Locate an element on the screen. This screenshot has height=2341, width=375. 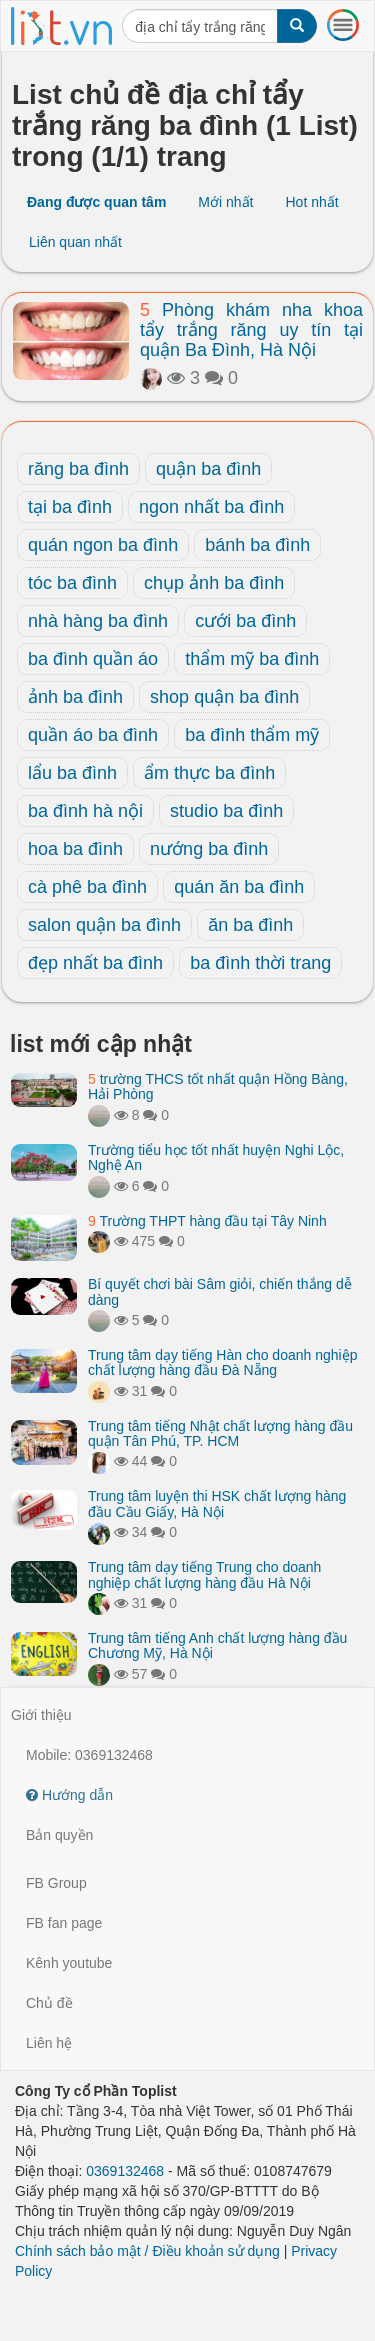
chụp ảnh ba đình is located at coordinates (214, 583).